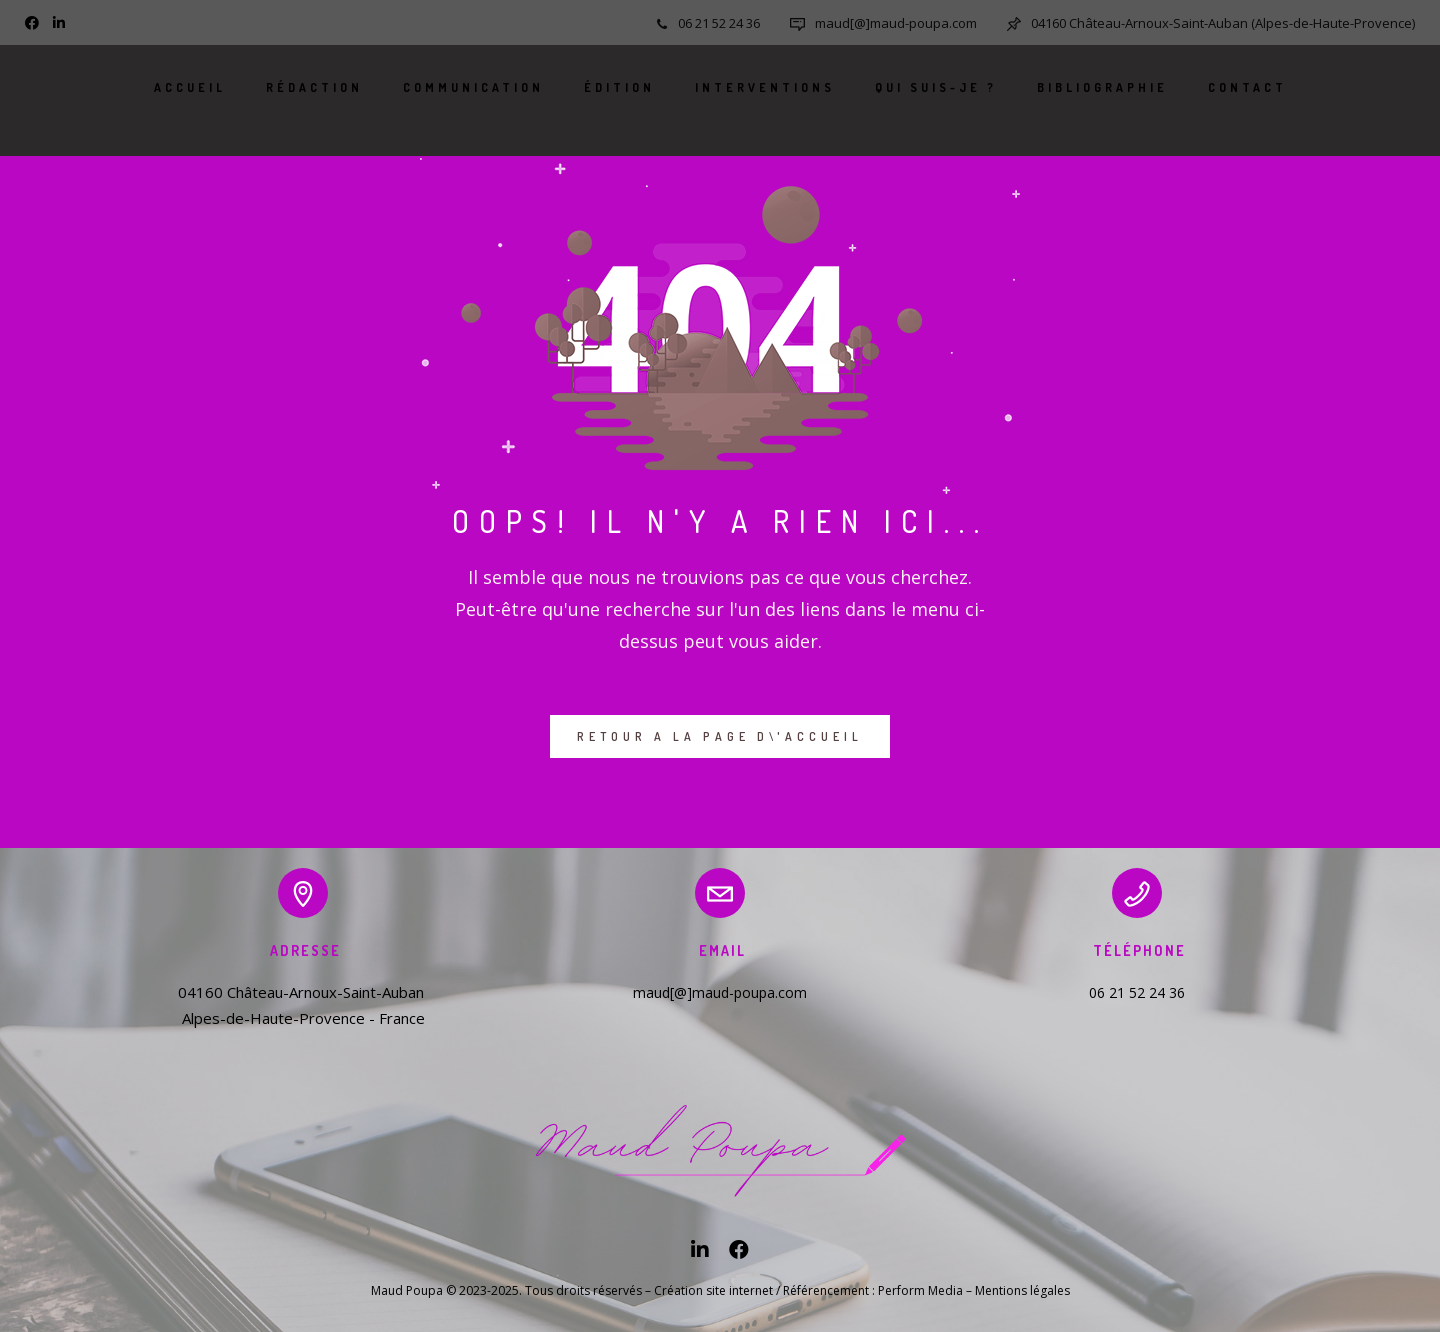 This screenshot has height=1332, width=1440. I want to click on Perform Media, so click(920, 1290).